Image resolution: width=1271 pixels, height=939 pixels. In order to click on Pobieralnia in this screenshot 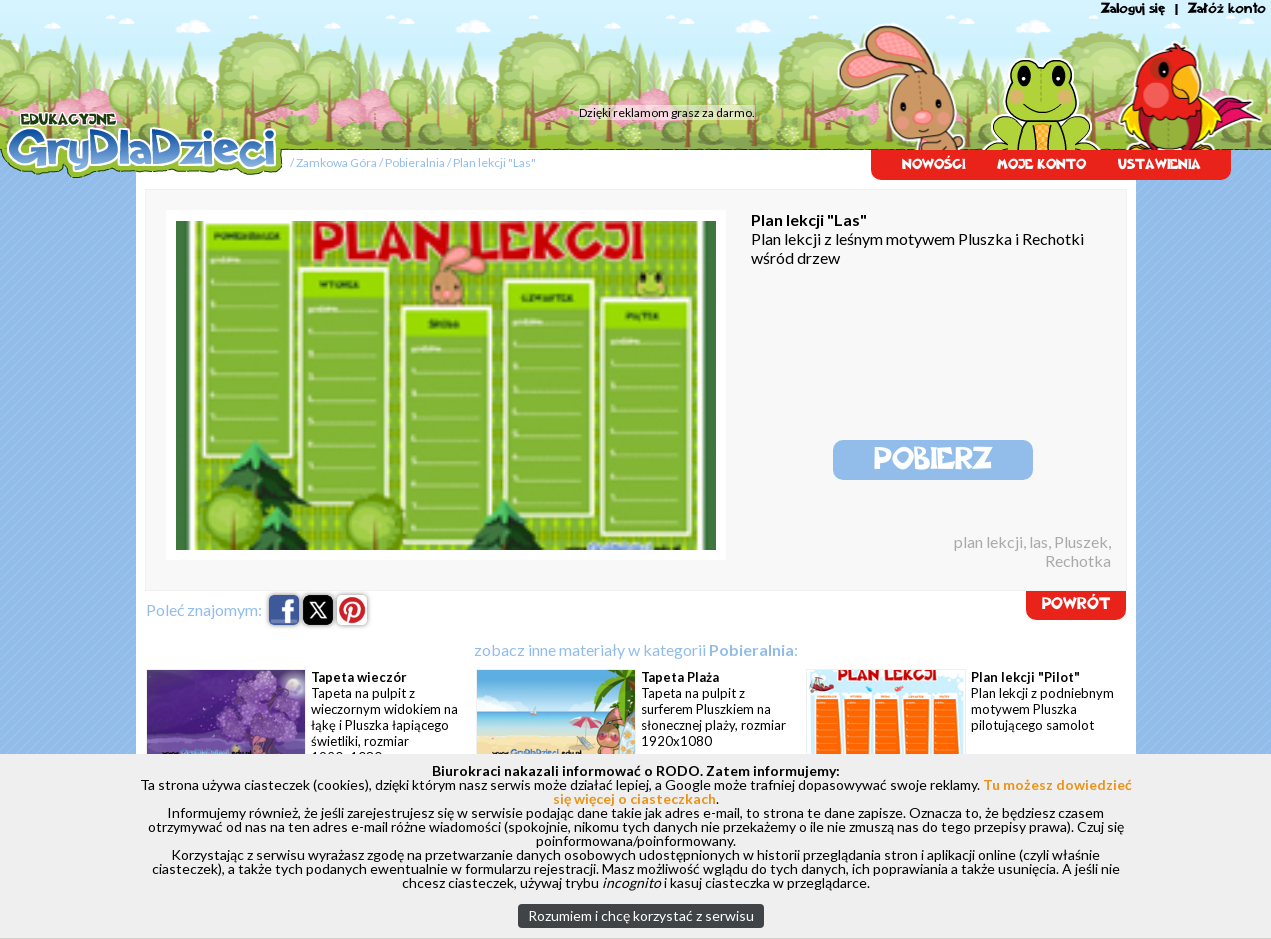, I will do `click(415, 162)`.